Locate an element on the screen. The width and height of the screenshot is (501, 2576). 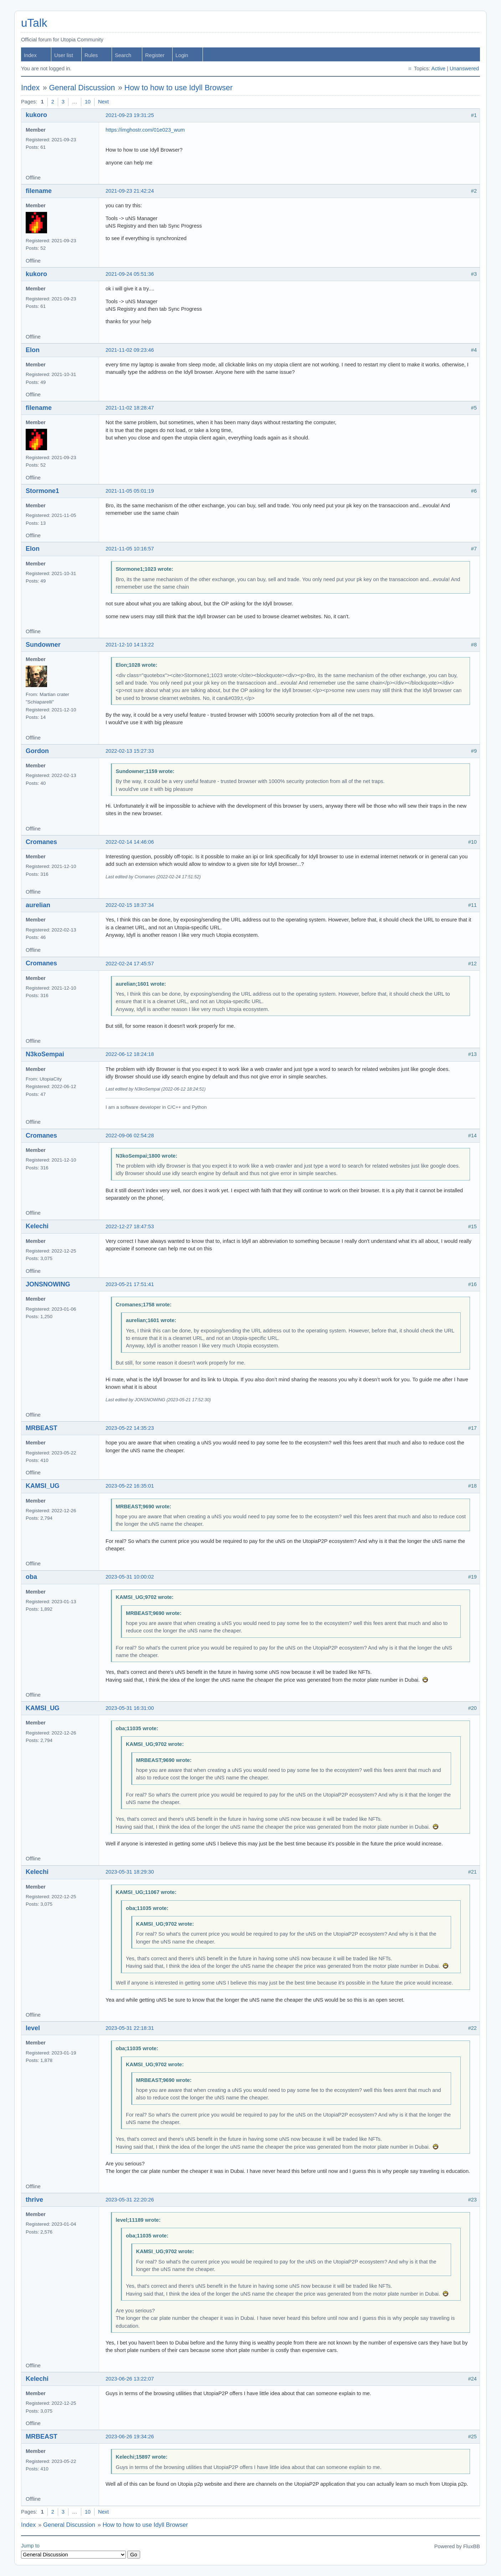
kukoro is located at coordinates (36, 114).